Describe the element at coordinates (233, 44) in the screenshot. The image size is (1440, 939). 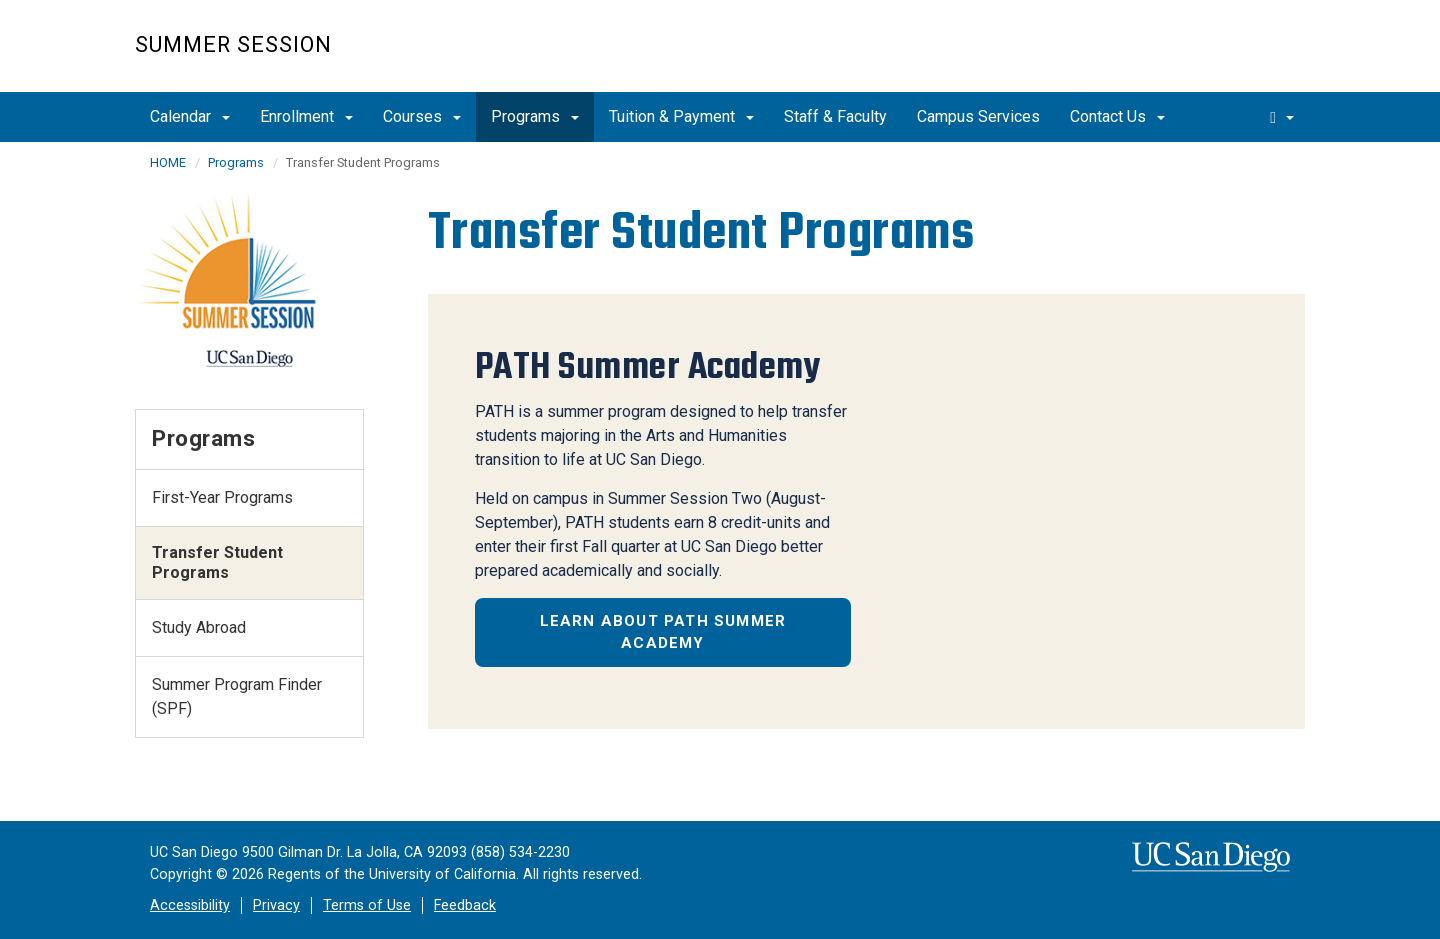
I see `Summer Session` at that location.